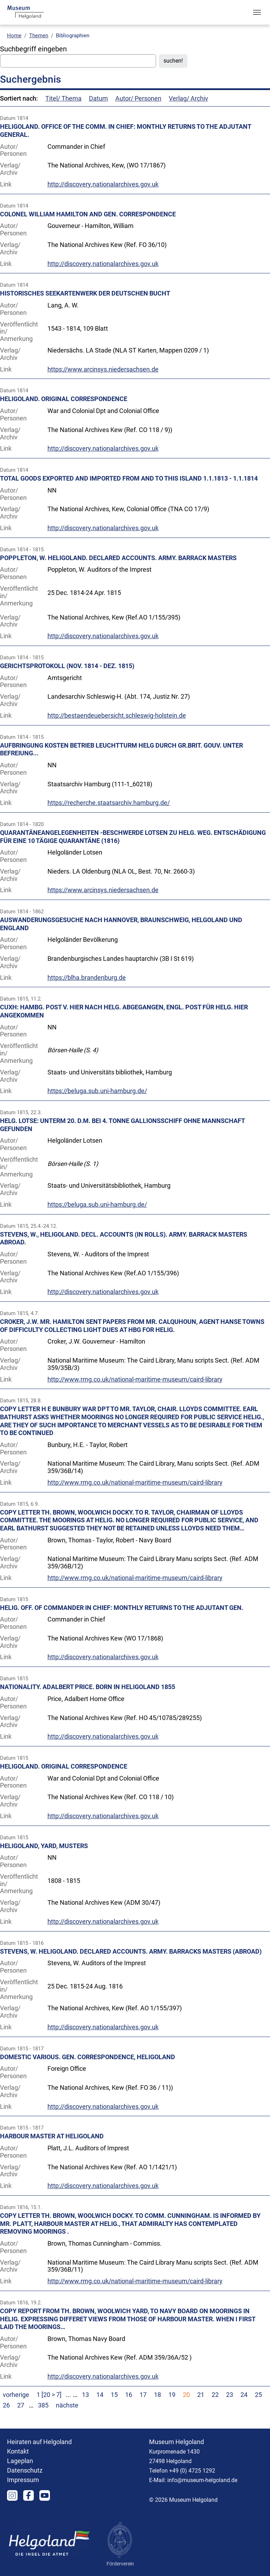 The height and width of the screenshot is (2576, 270). I want to click on suchen!, so click(173, 60).